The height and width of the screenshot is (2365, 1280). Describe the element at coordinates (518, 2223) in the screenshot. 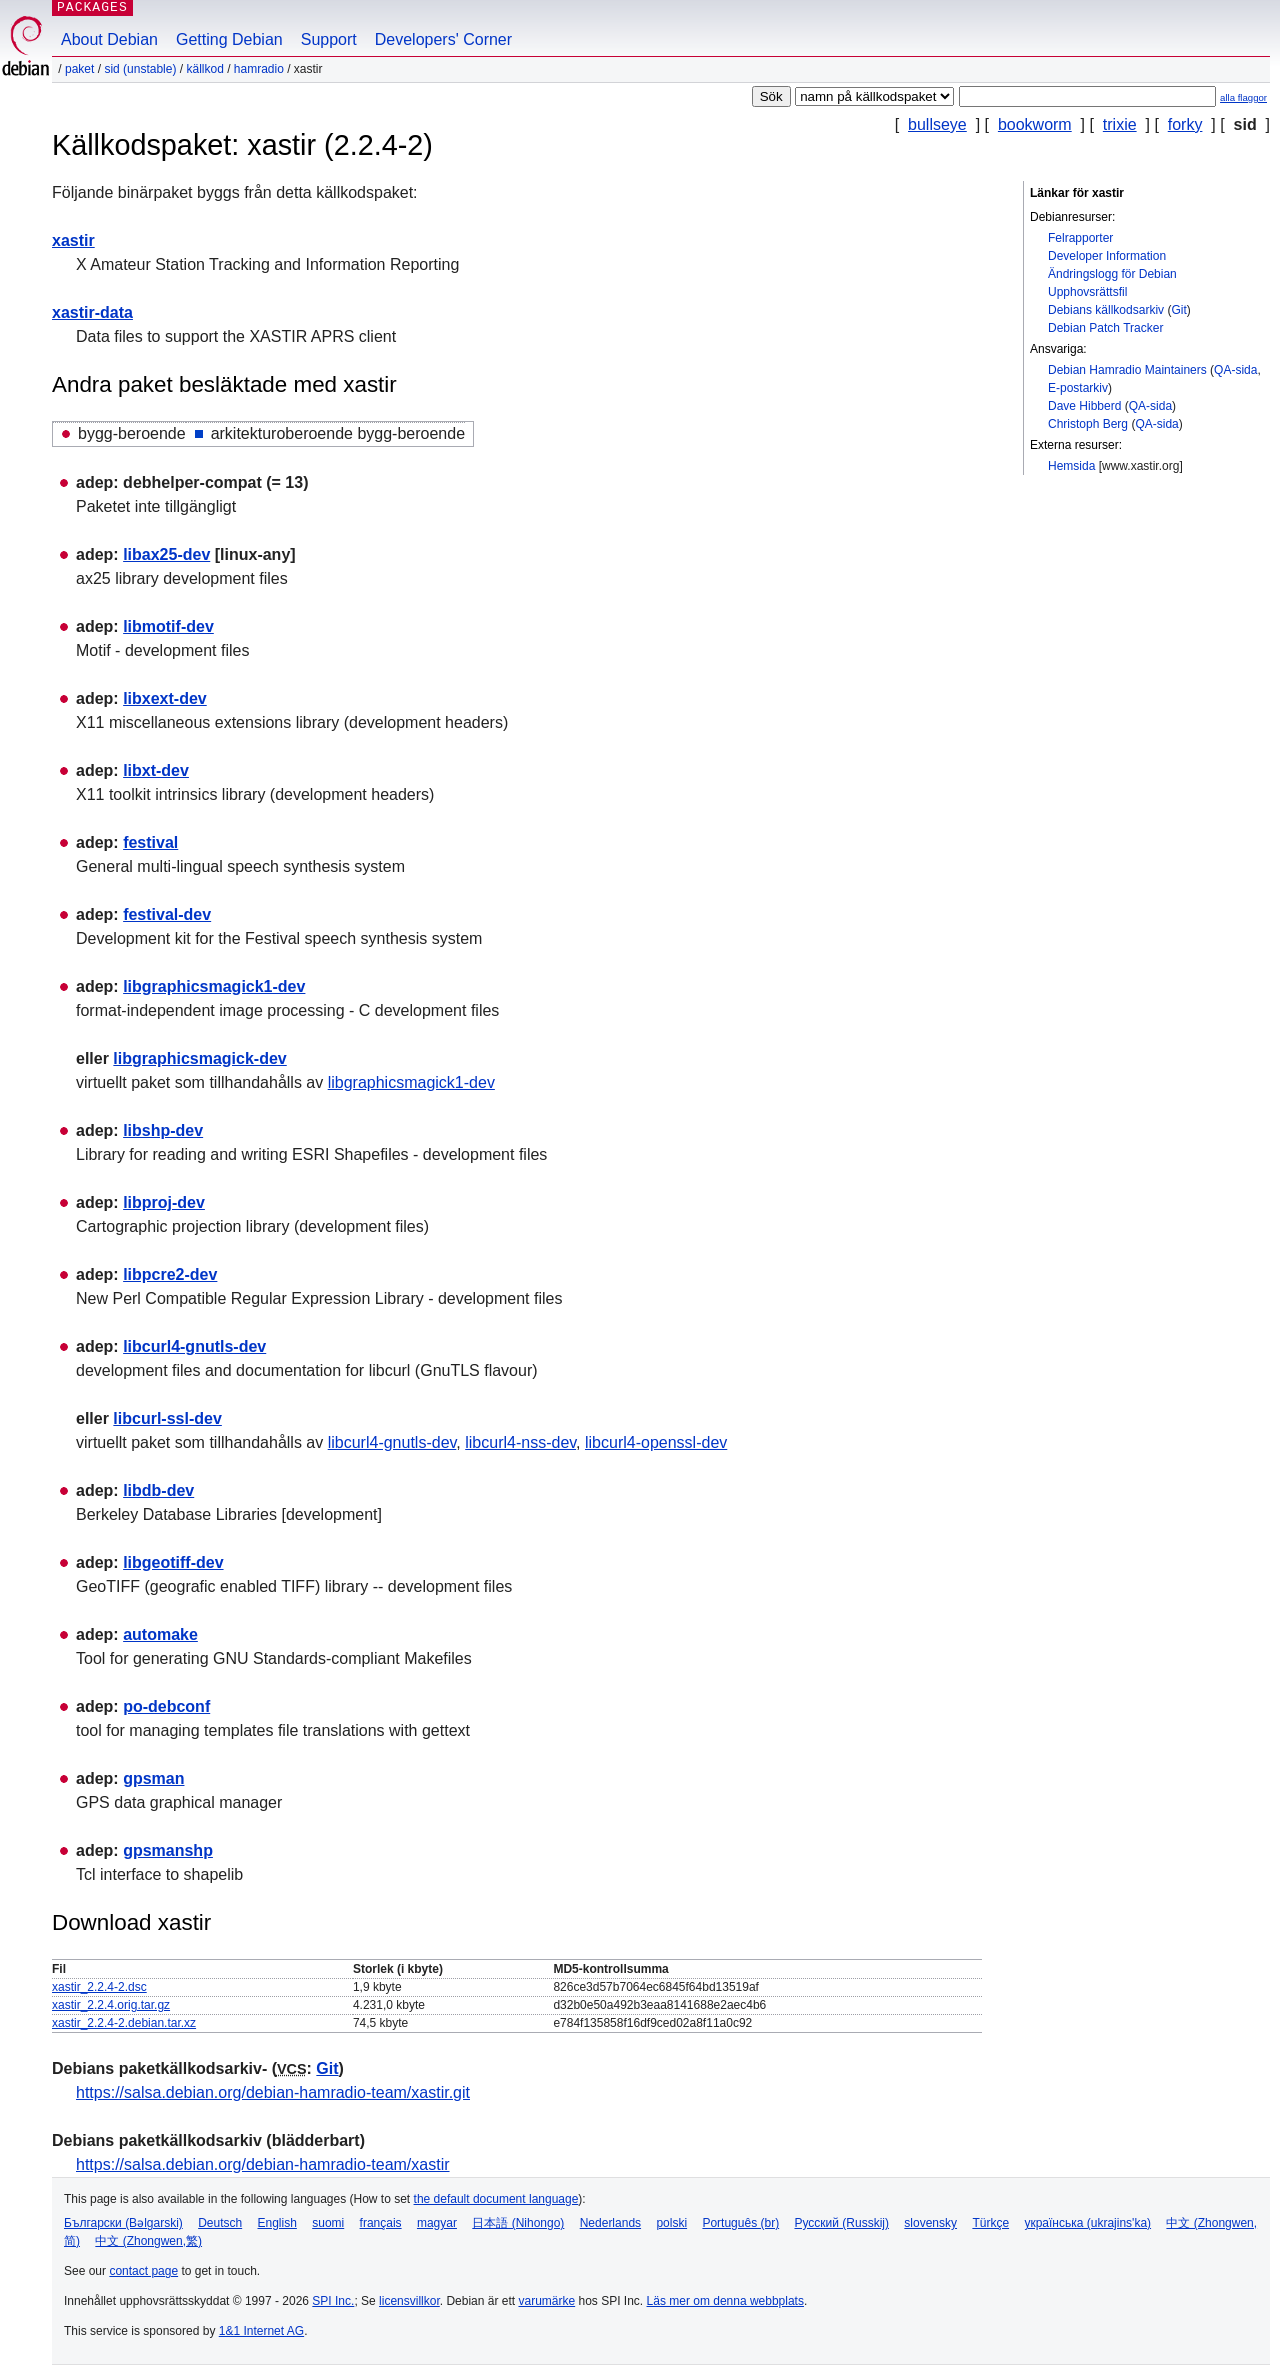

I see `日本語 (Nihongo)` at that location.